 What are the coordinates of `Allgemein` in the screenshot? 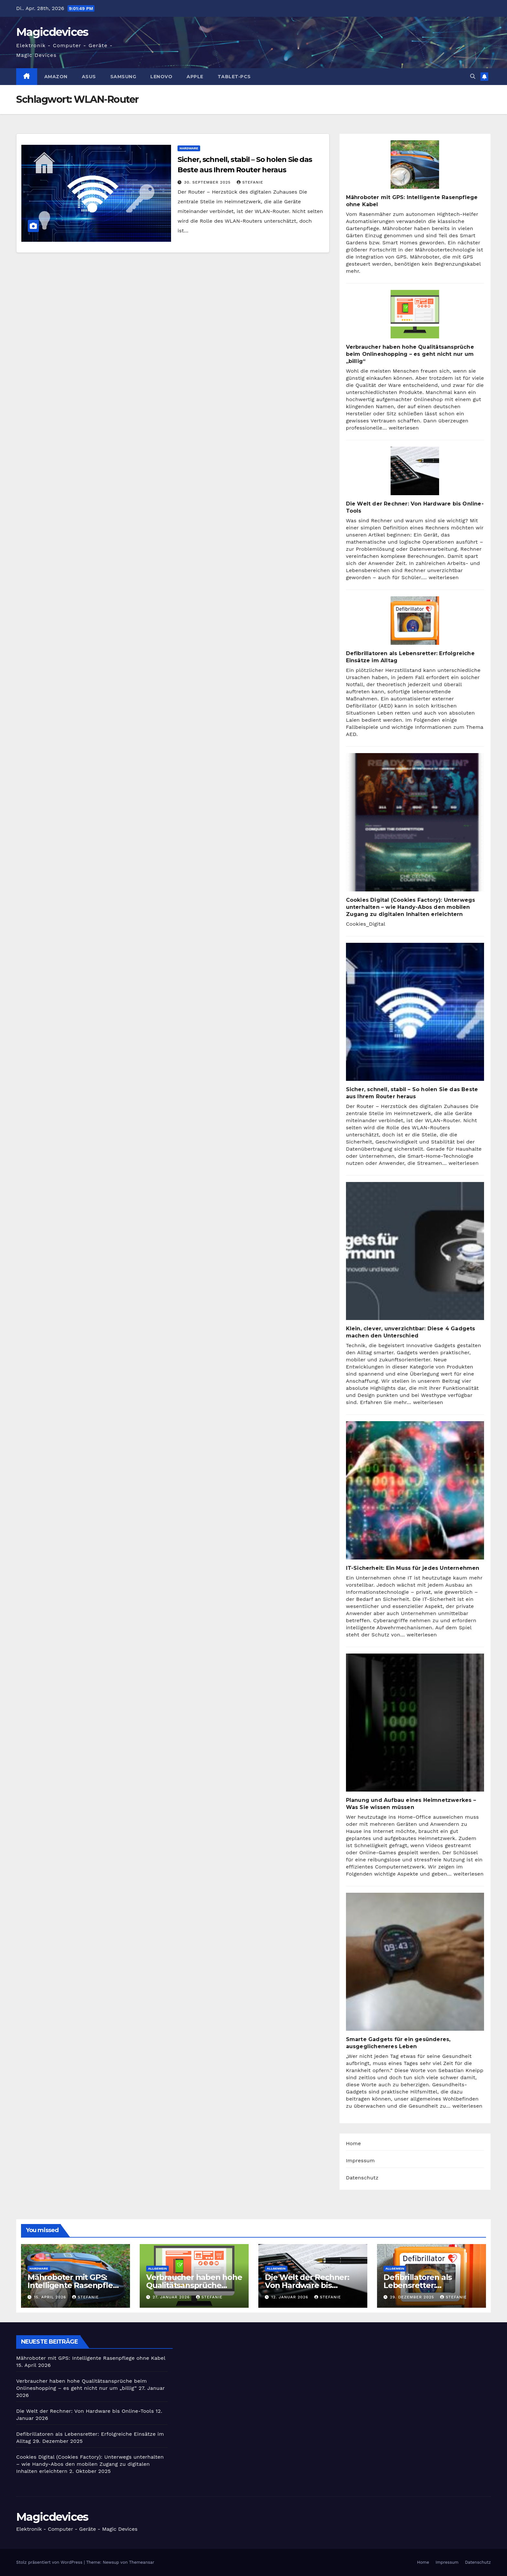 It's located at (157, 2268).